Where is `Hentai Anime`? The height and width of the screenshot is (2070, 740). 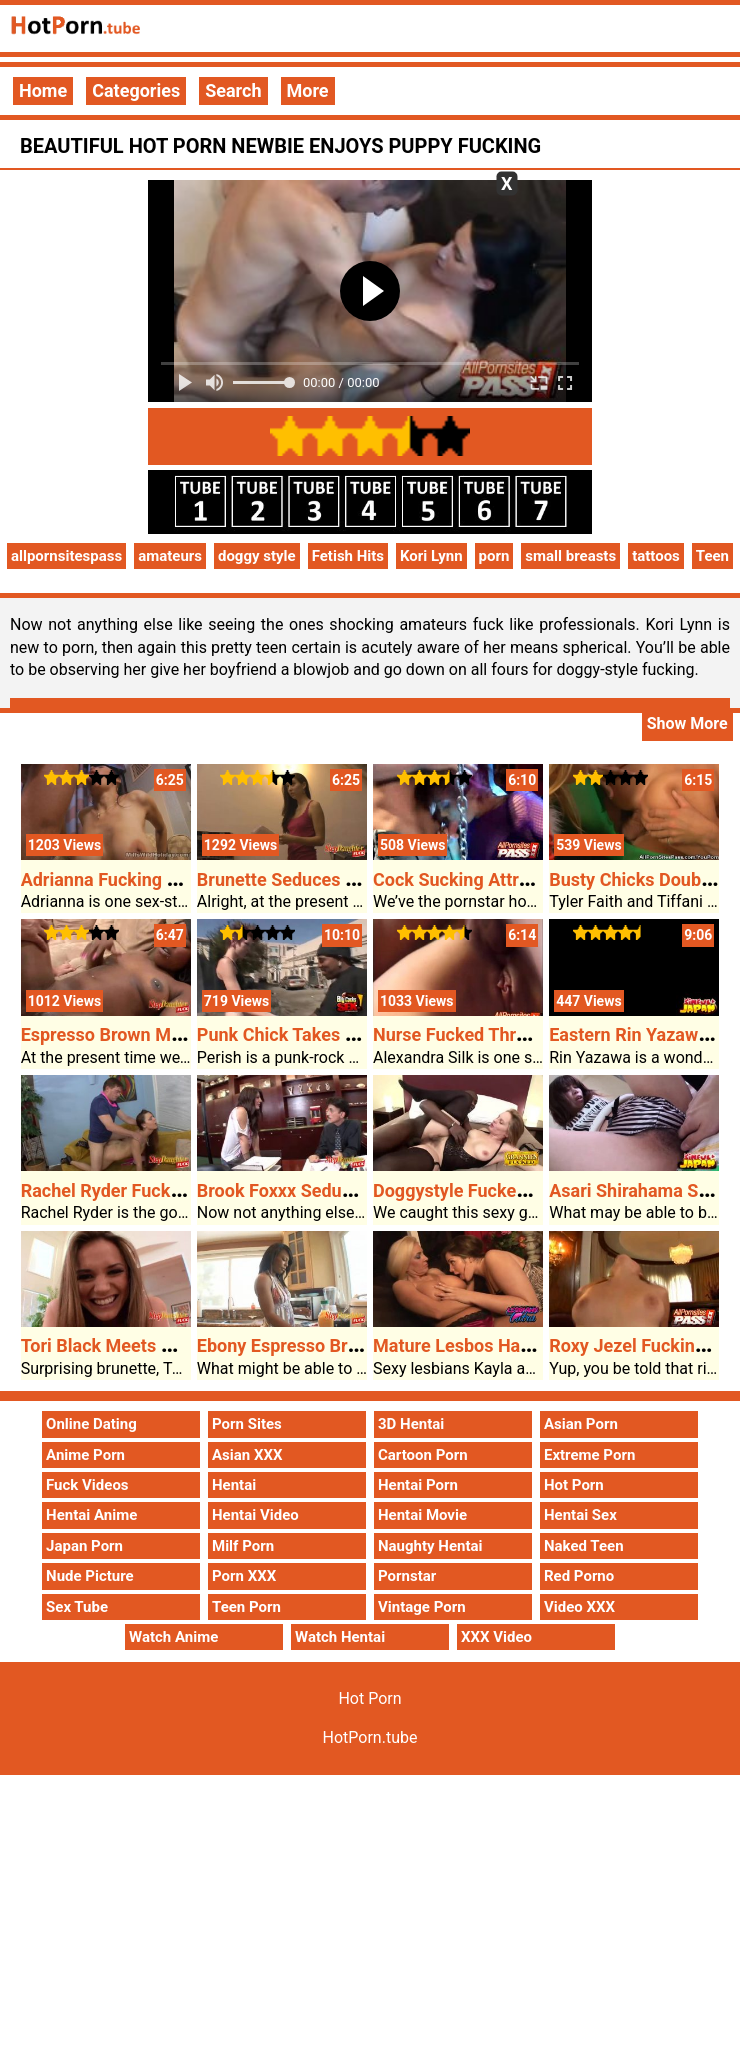
Hentai Anime is located at coordinates (91, 1515).